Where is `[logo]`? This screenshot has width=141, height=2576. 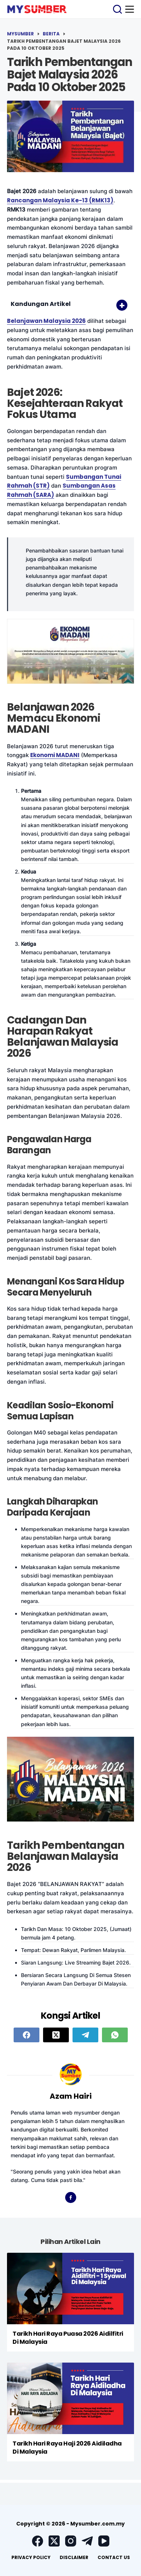
[logo] is located at coordinates (37, 9).